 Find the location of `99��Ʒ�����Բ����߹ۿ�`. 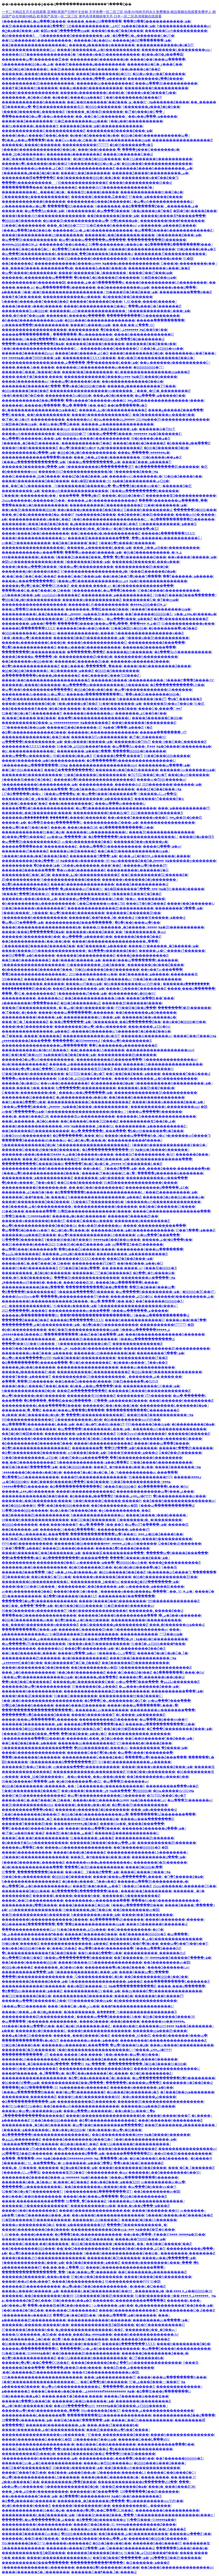

99��Ʒ�����Բ����߹ۿ� is located at coordinates (28, 1781).